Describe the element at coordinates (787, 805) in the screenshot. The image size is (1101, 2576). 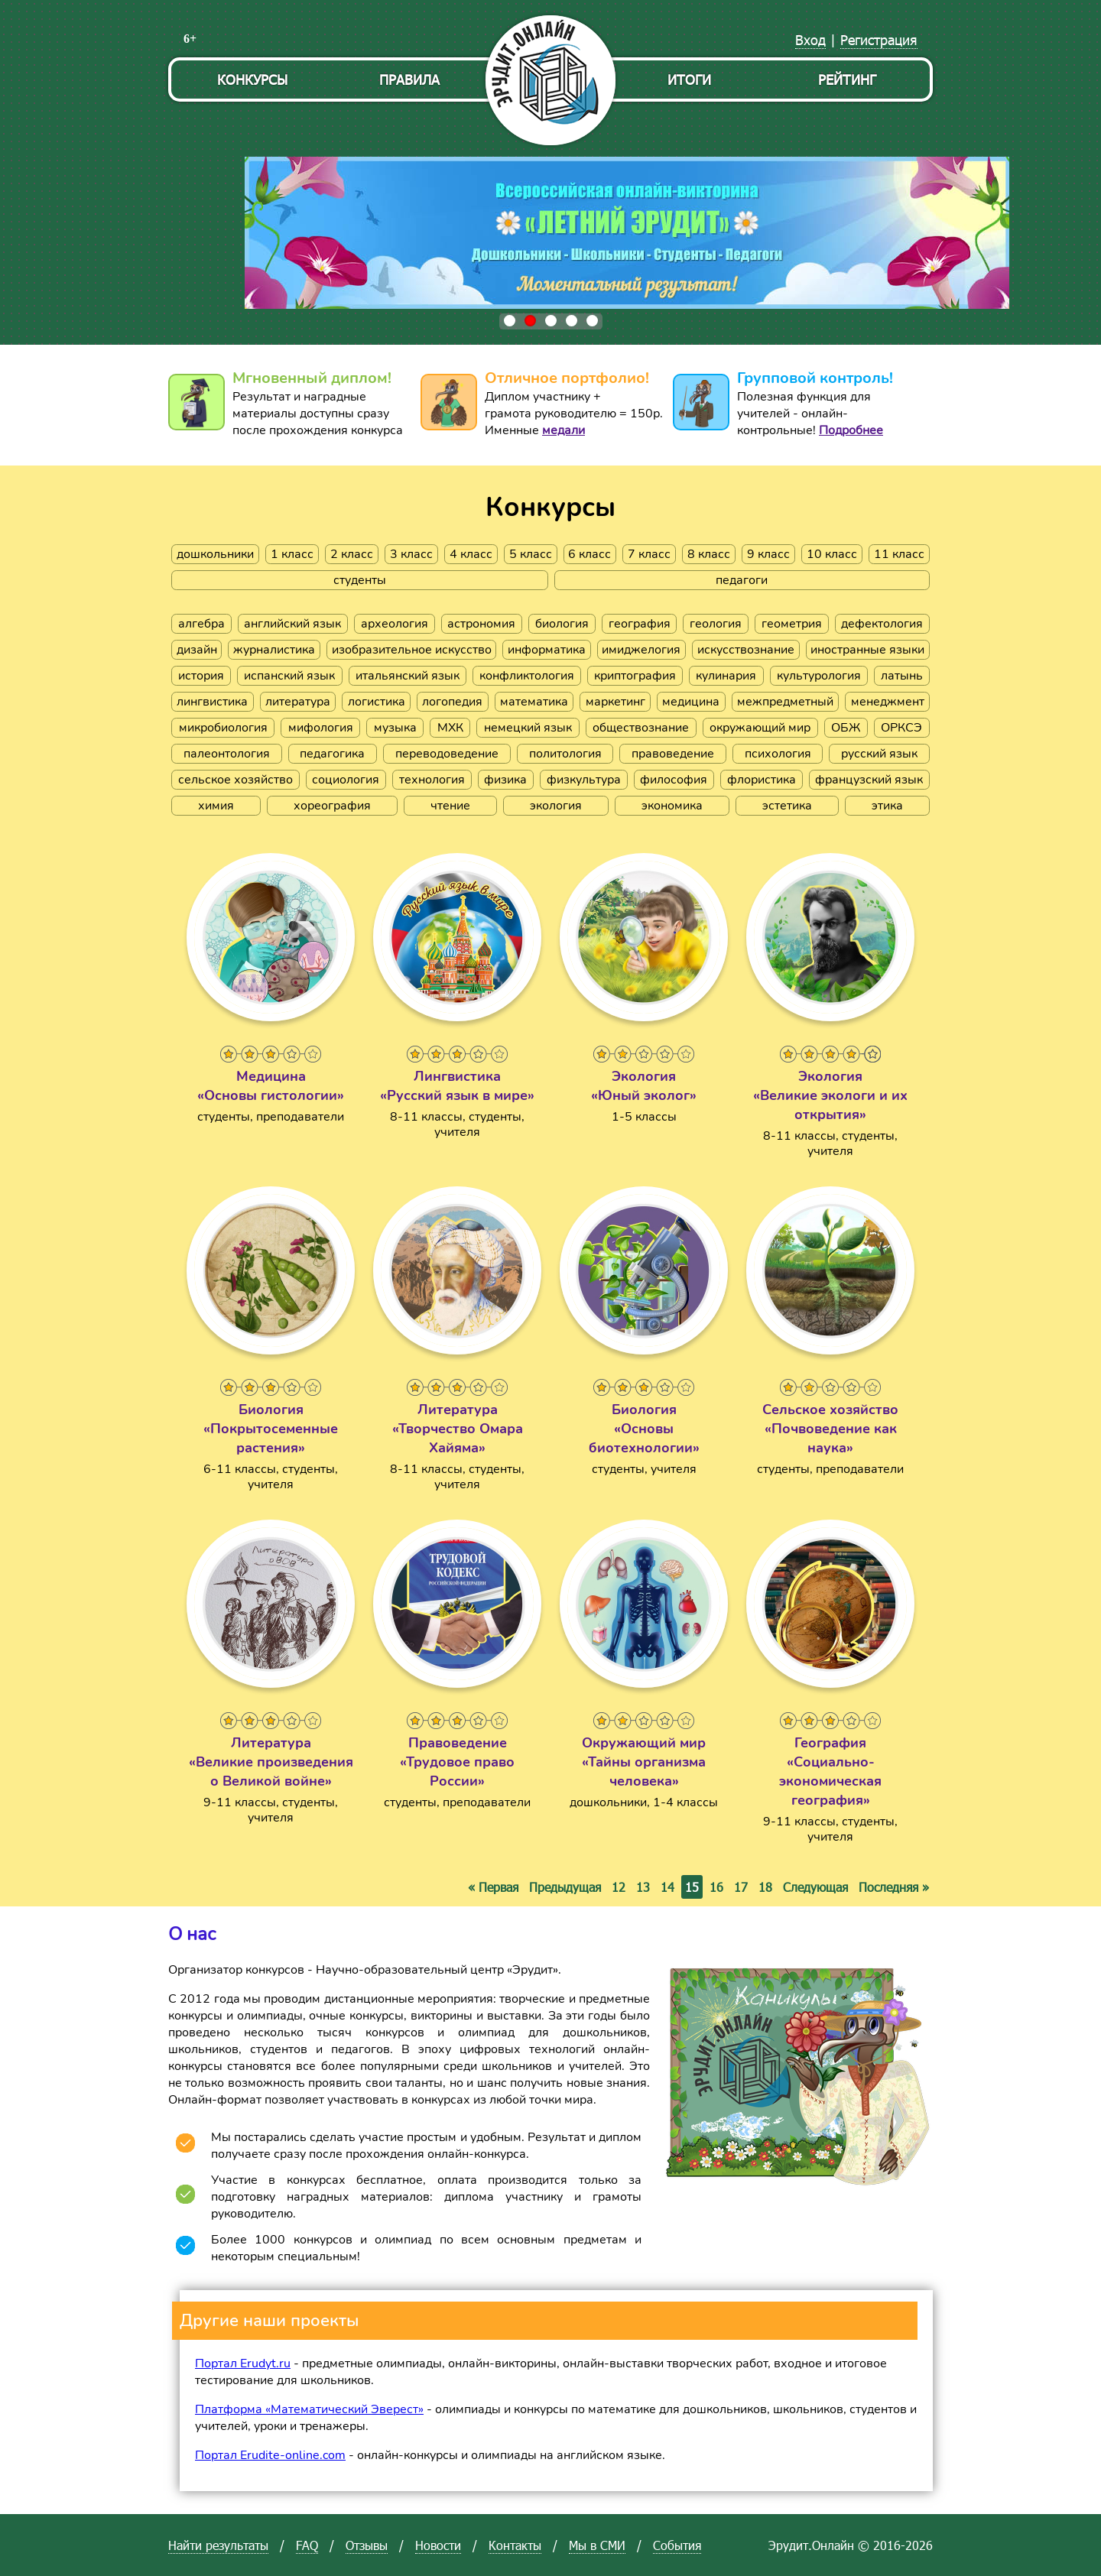
I see `эстетика` at that location.